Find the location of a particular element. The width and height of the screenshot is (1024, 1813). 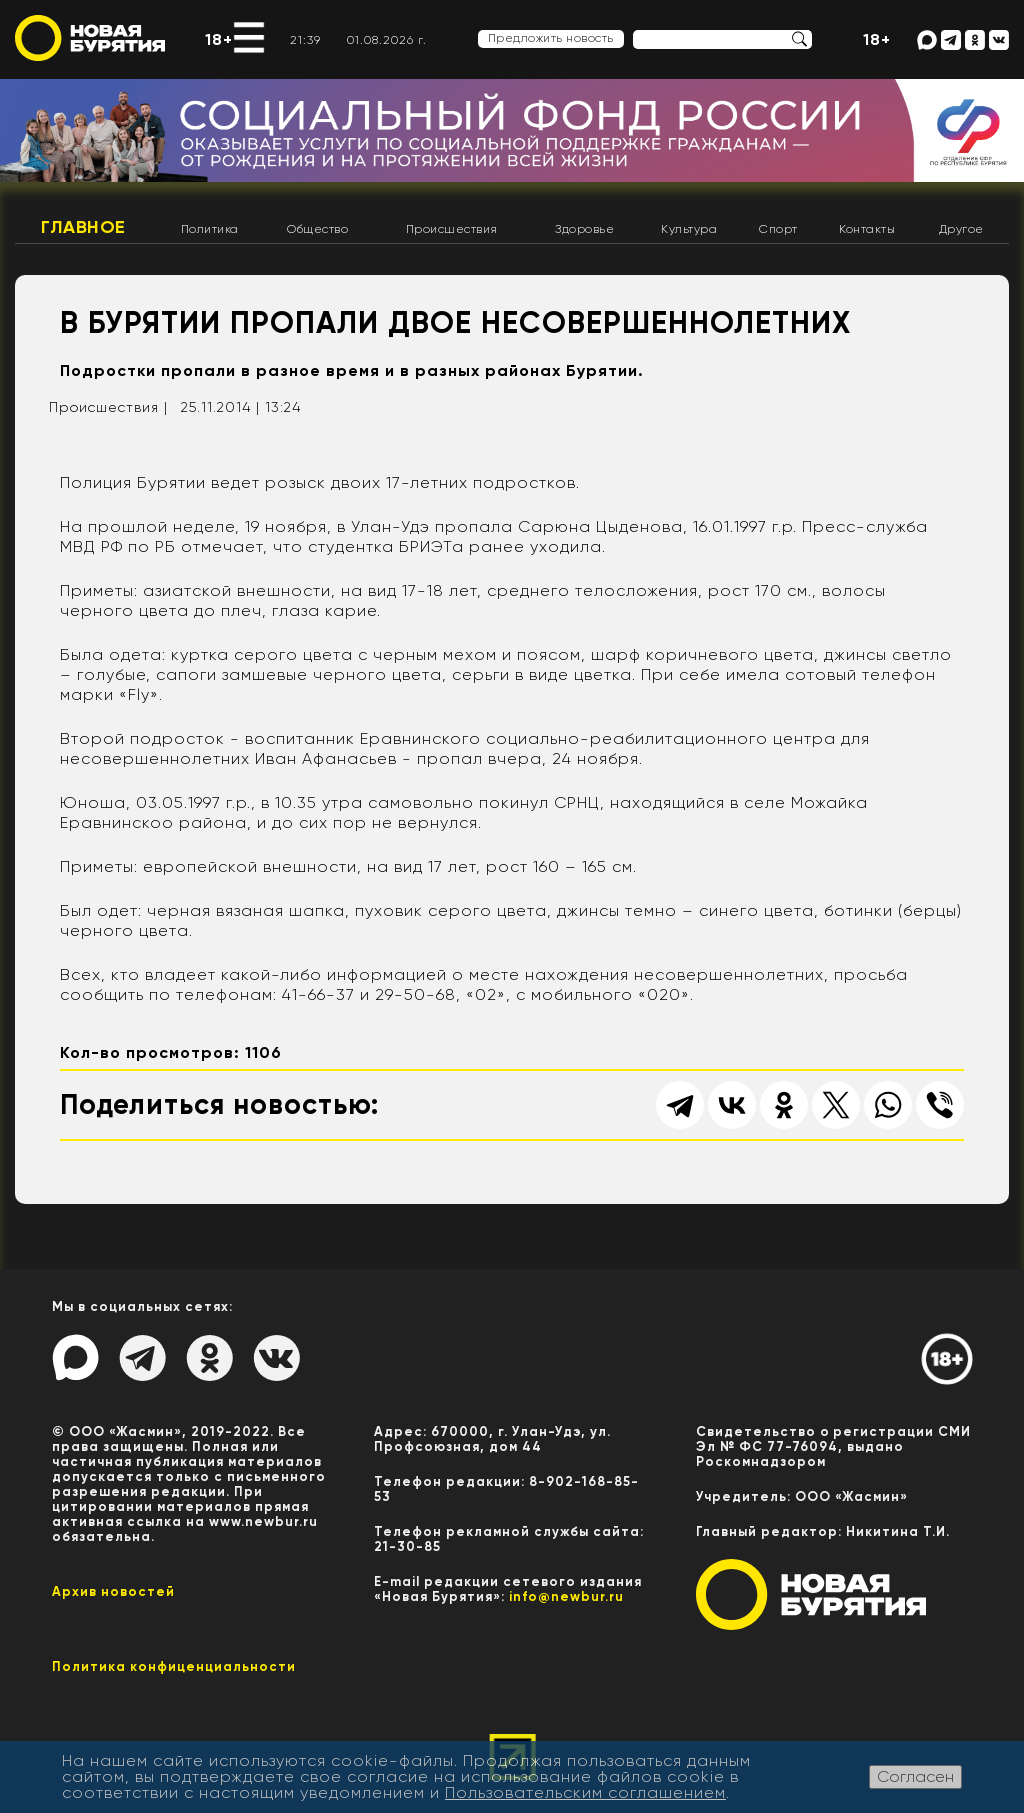

info@newbur.ru is located at coordinates (566, 1596).